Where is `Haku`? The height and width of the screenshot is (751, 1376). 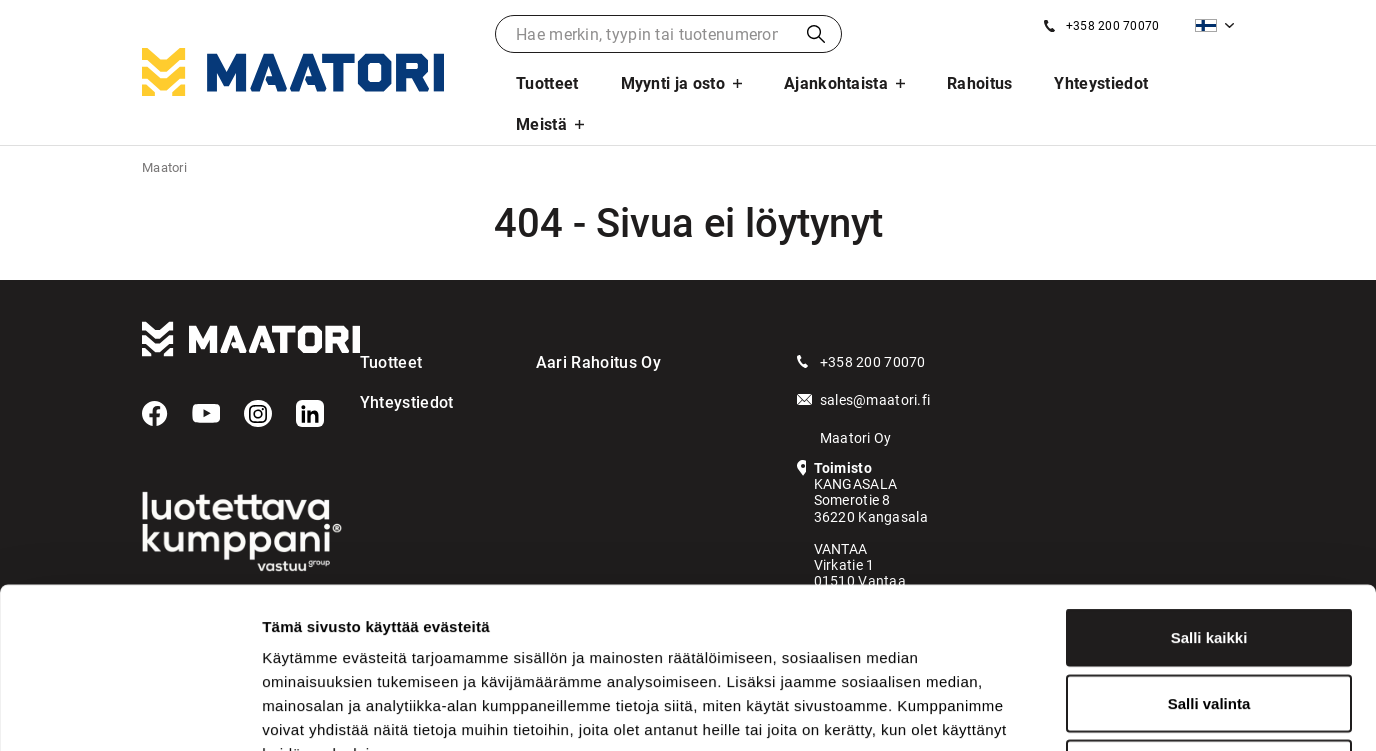
Haku is located at coordinates (816, 34).